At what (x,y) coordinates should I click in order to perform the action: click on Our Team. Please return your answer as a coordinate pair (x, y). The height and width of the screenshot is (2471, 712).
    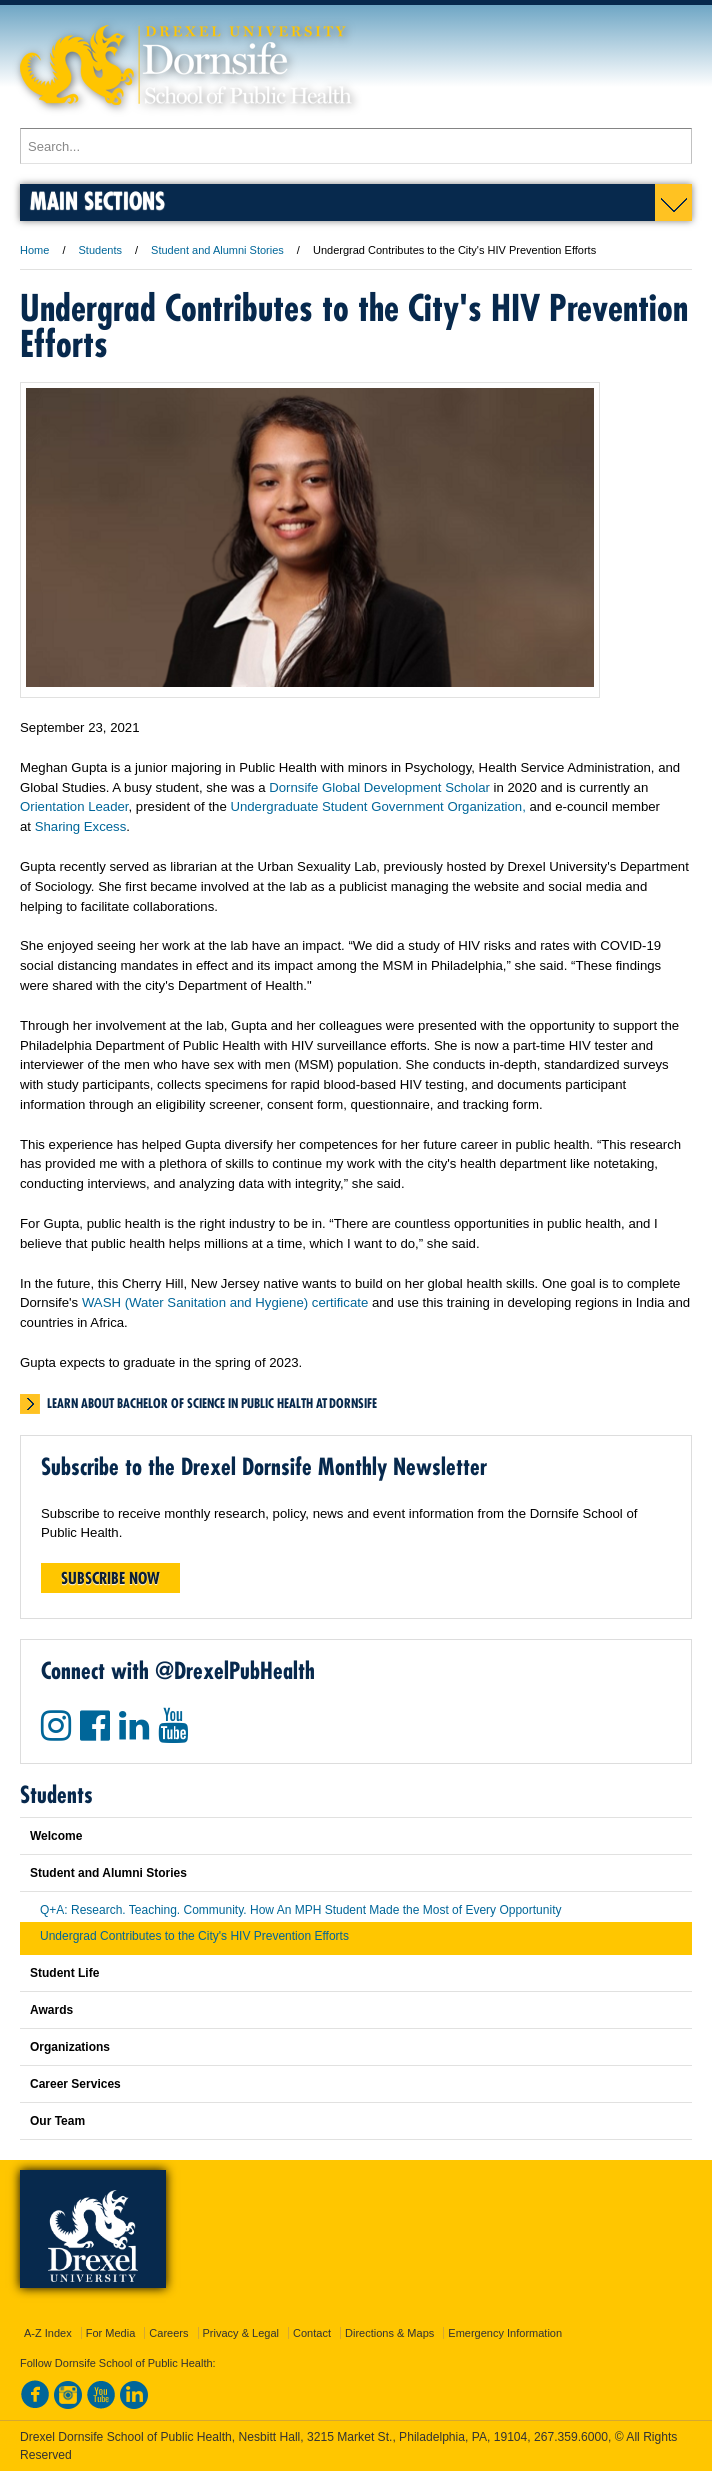
    Looking at the image, I should click on (57, 2121).